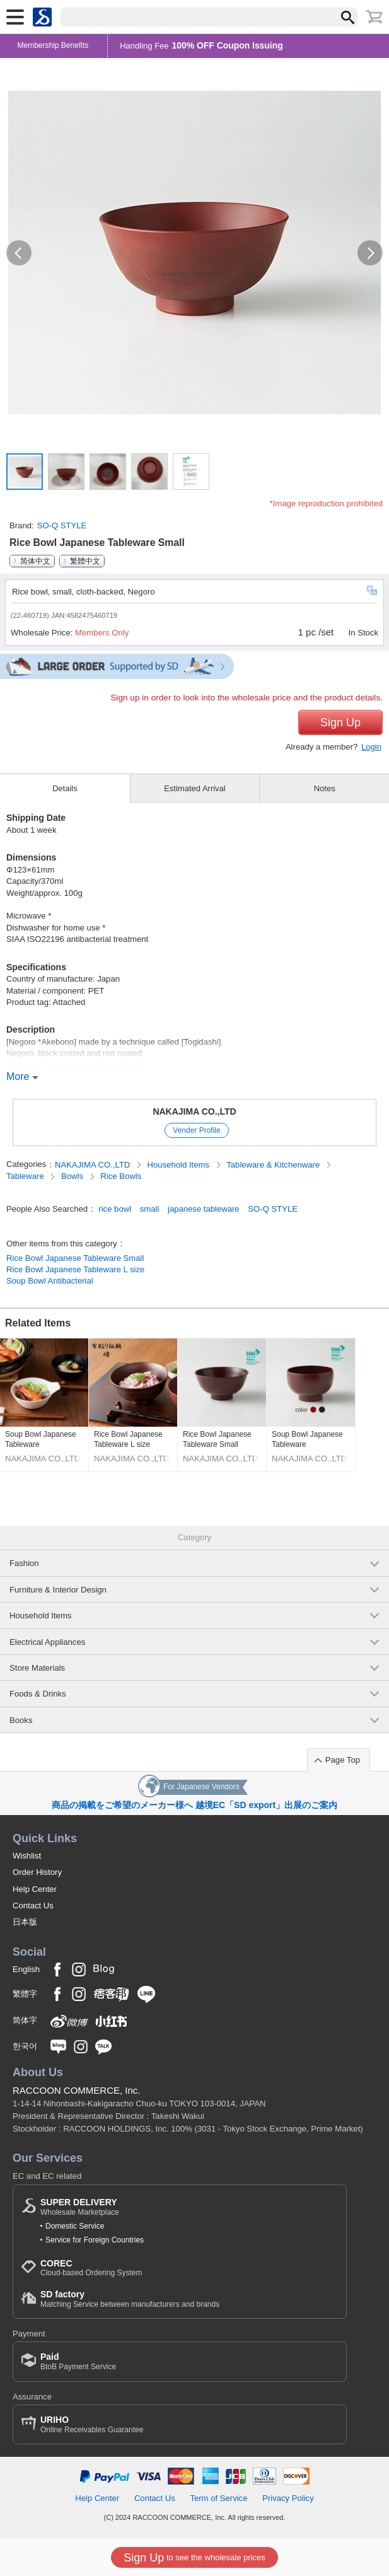  I want to click on Cloud-based Ordering System, so click(91, 2268).